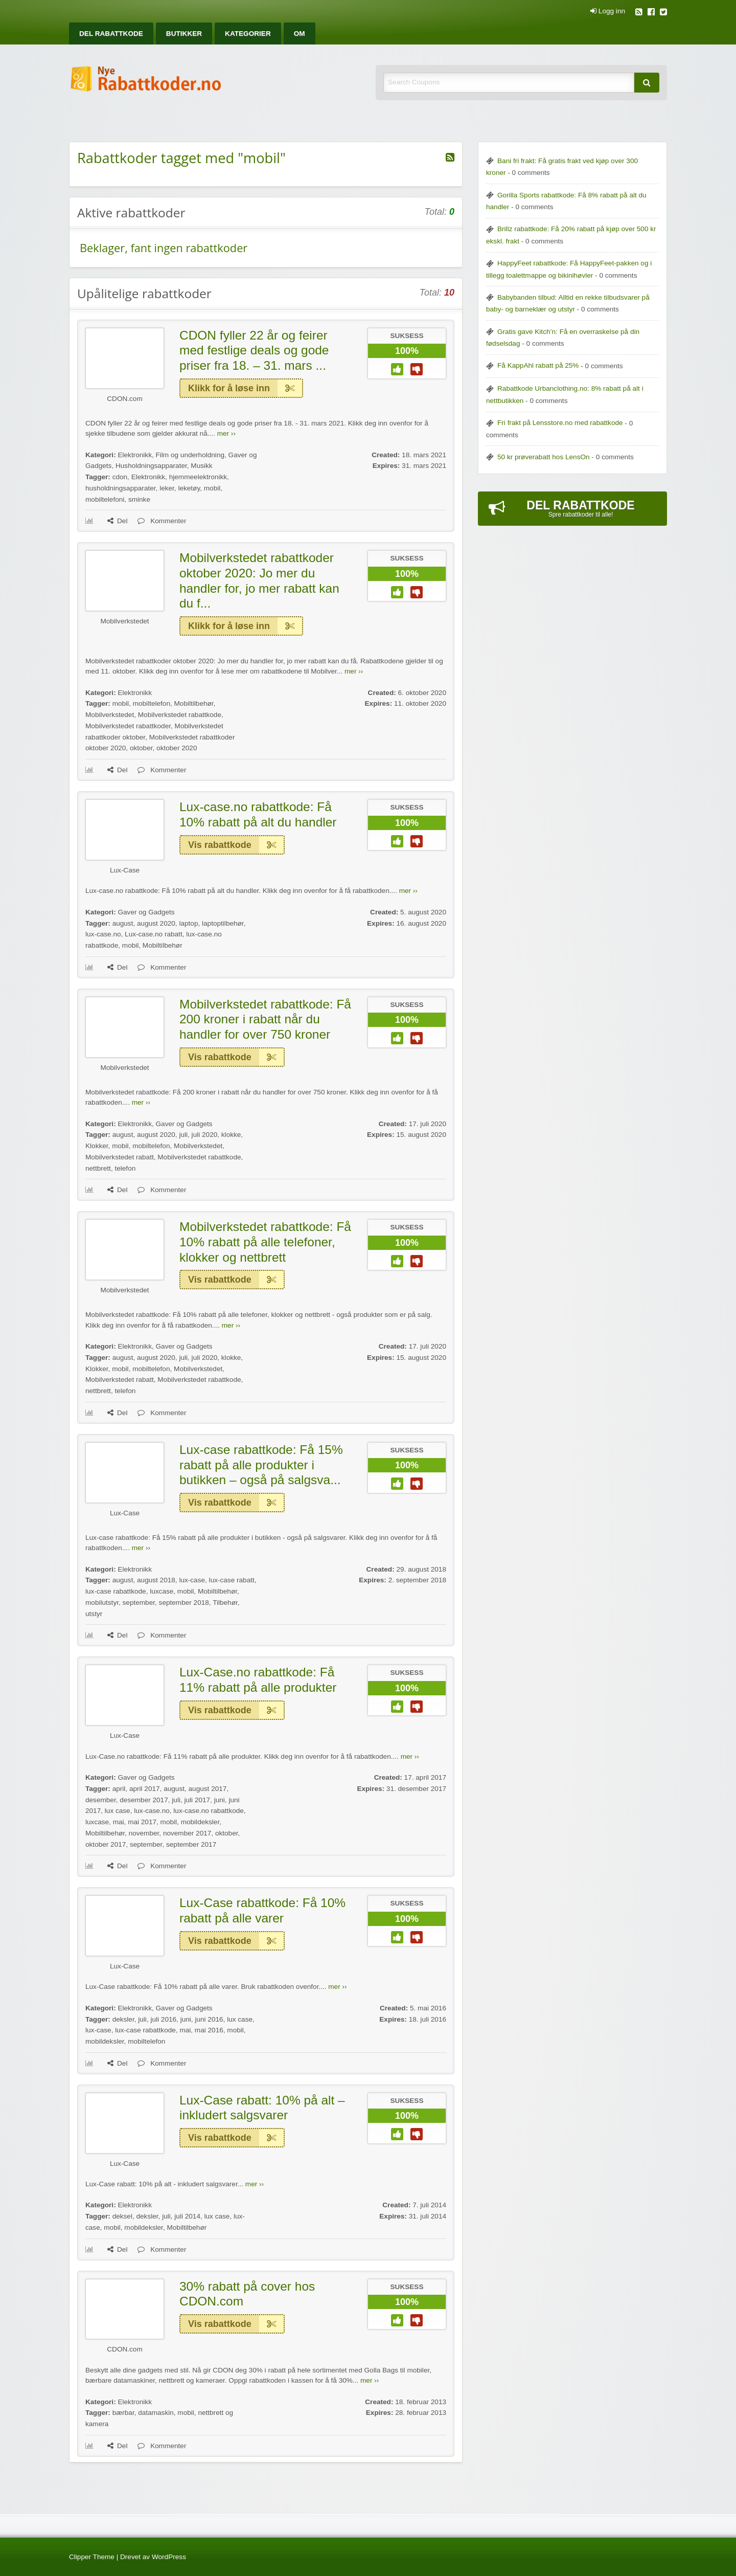 The image size is (736, 2576). What do you see at coordinates (120, 488) in the screenshot?
I see `husholdningsapparater` at bounding box center [120, 488].